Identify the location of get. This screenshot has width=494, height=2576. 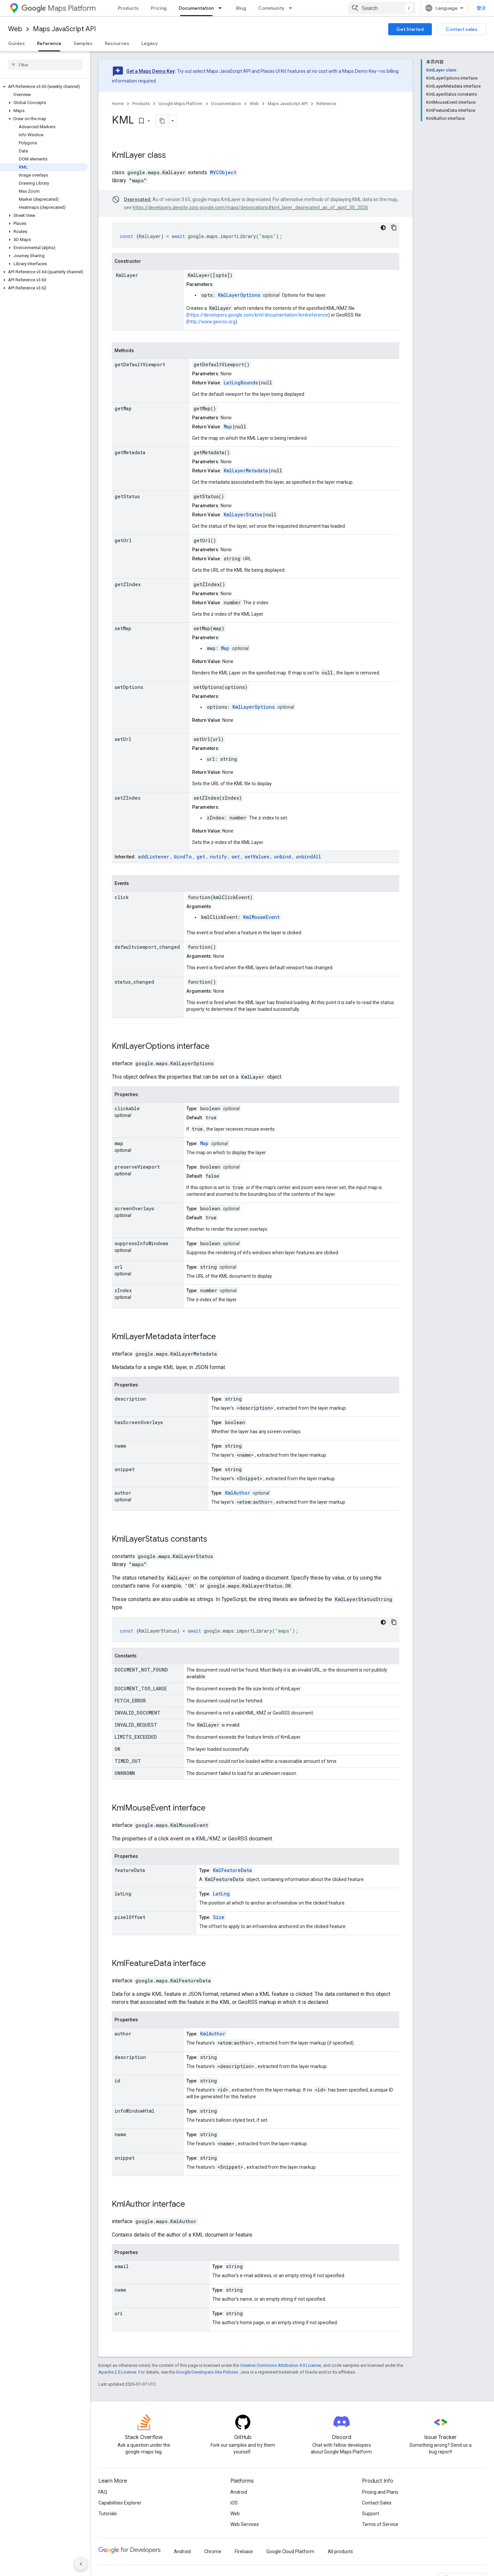
(200, 856).